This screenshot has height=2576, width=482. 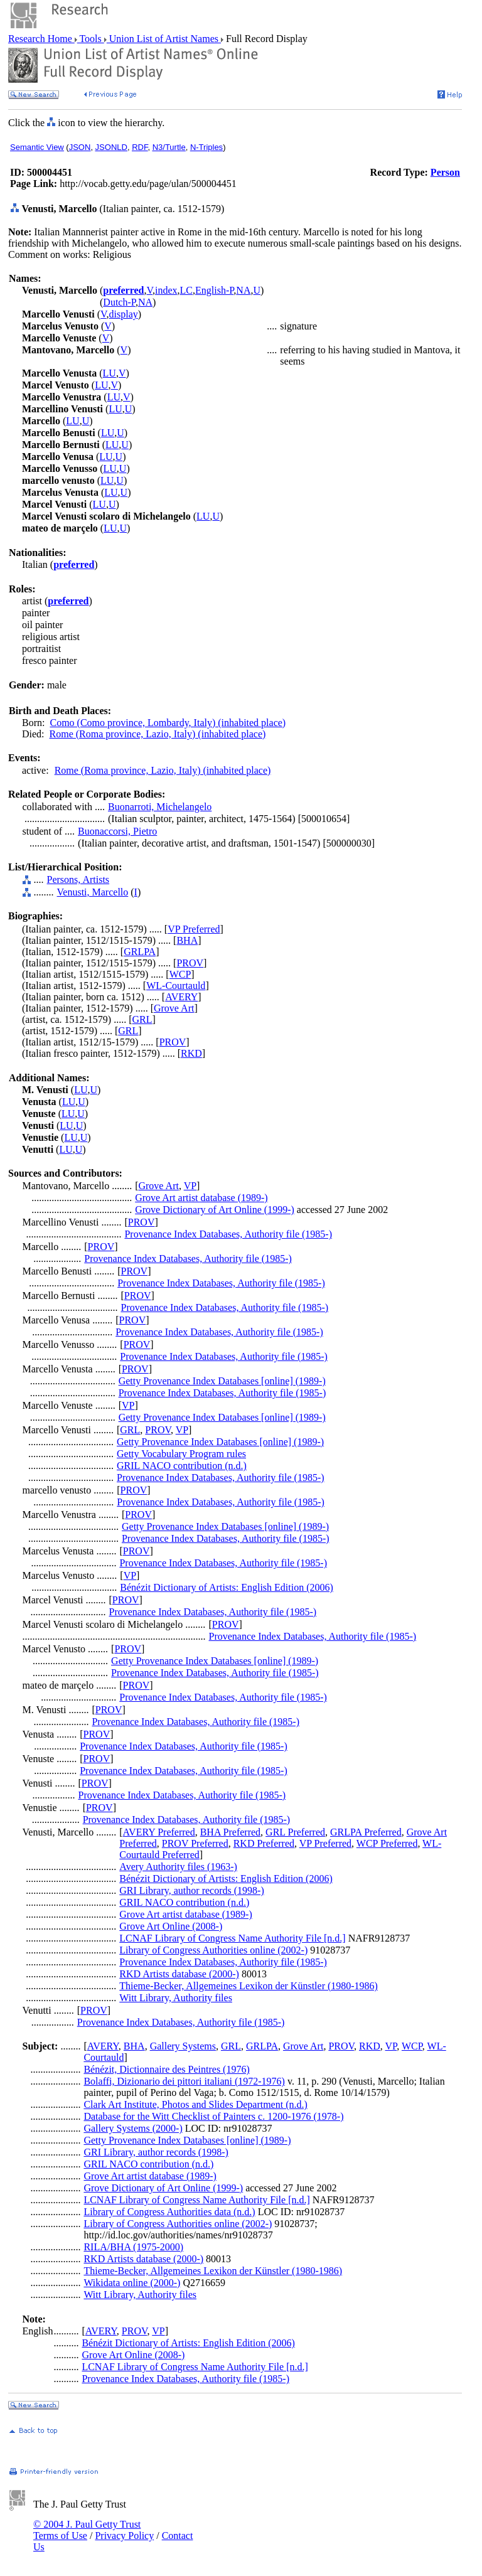 What do you see at coordinates (178, 1866) in the screenshot?
I see `Avery Authority files (1963-)` at bounding box center [178, 1866].